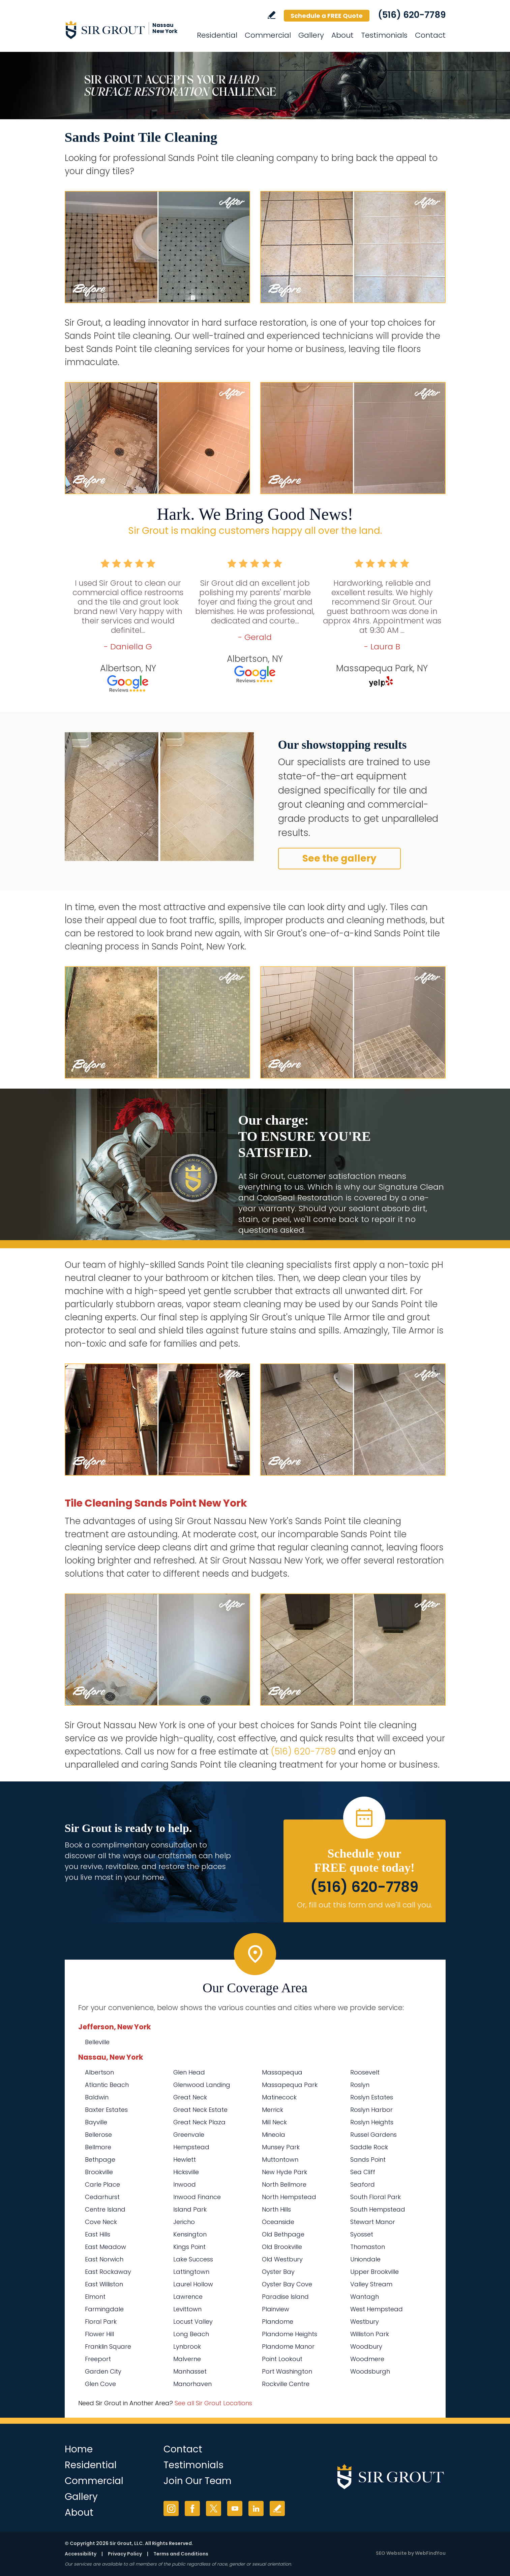  What do you see at coordinates (372, 2222) in the screenshot?
I see `Stewart Manor` at bounding box center [372, 2222].